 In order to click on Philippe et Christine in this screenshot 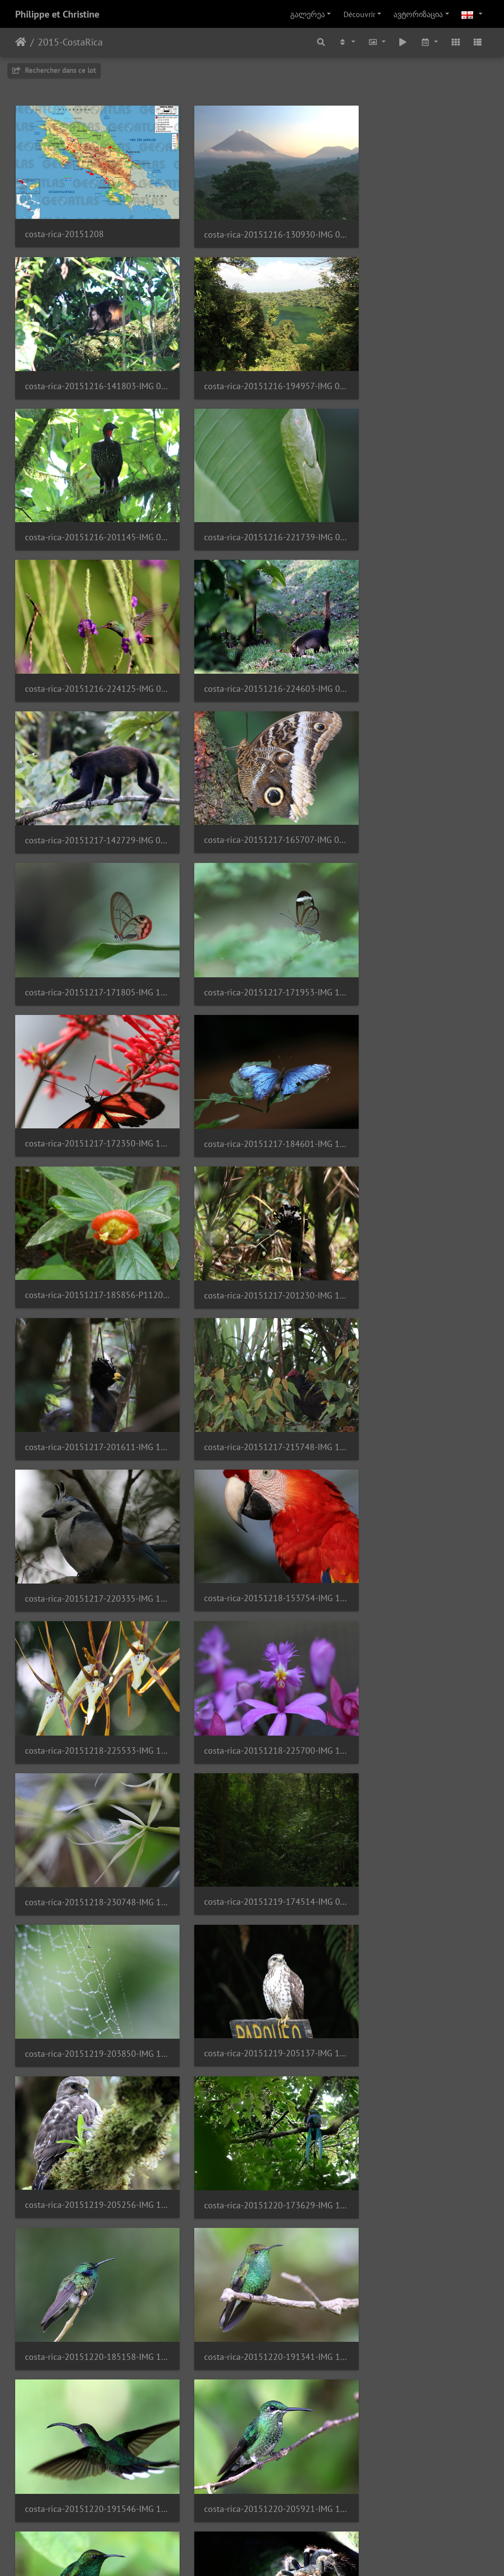, I will do `click(57, 14)`.